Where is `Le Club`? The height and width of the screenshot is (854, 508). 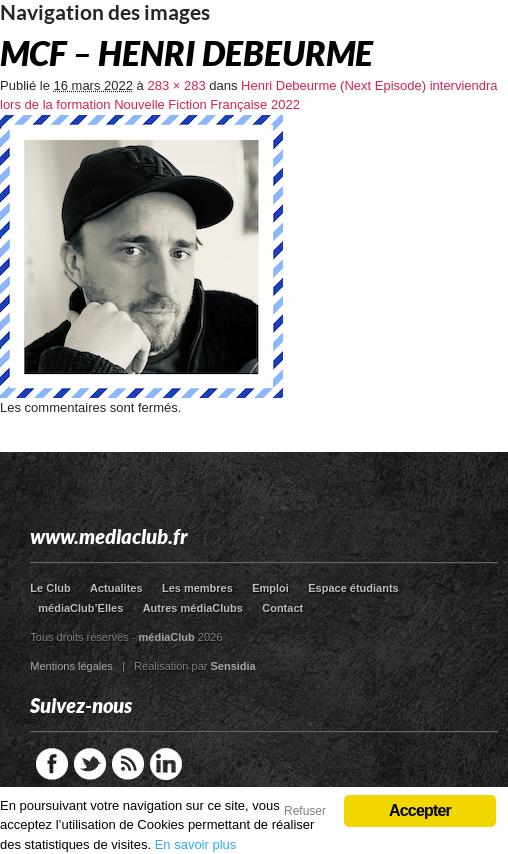 Le Club is located at coordinates (50, 588).